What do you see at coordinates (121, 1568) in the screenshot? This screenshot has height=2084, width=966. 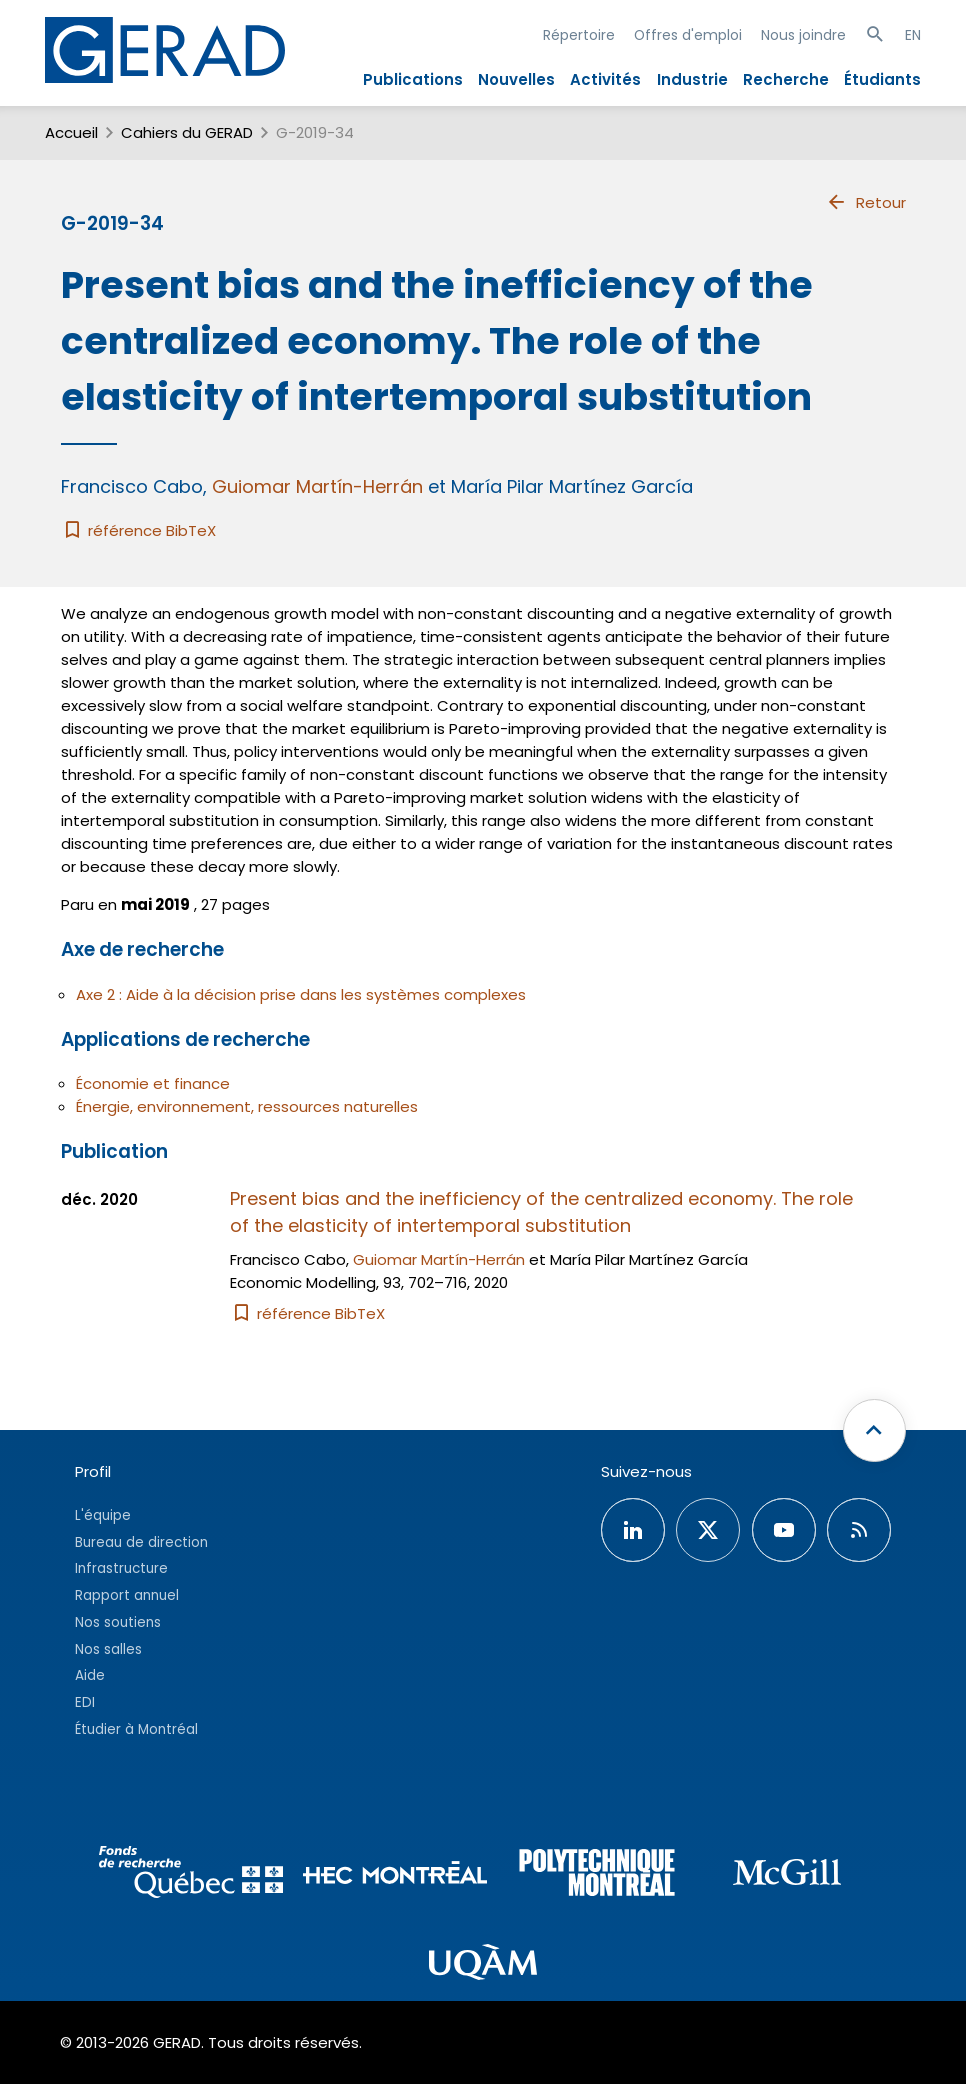 I see `Infrastructure` at bounding box center [121, 1568].